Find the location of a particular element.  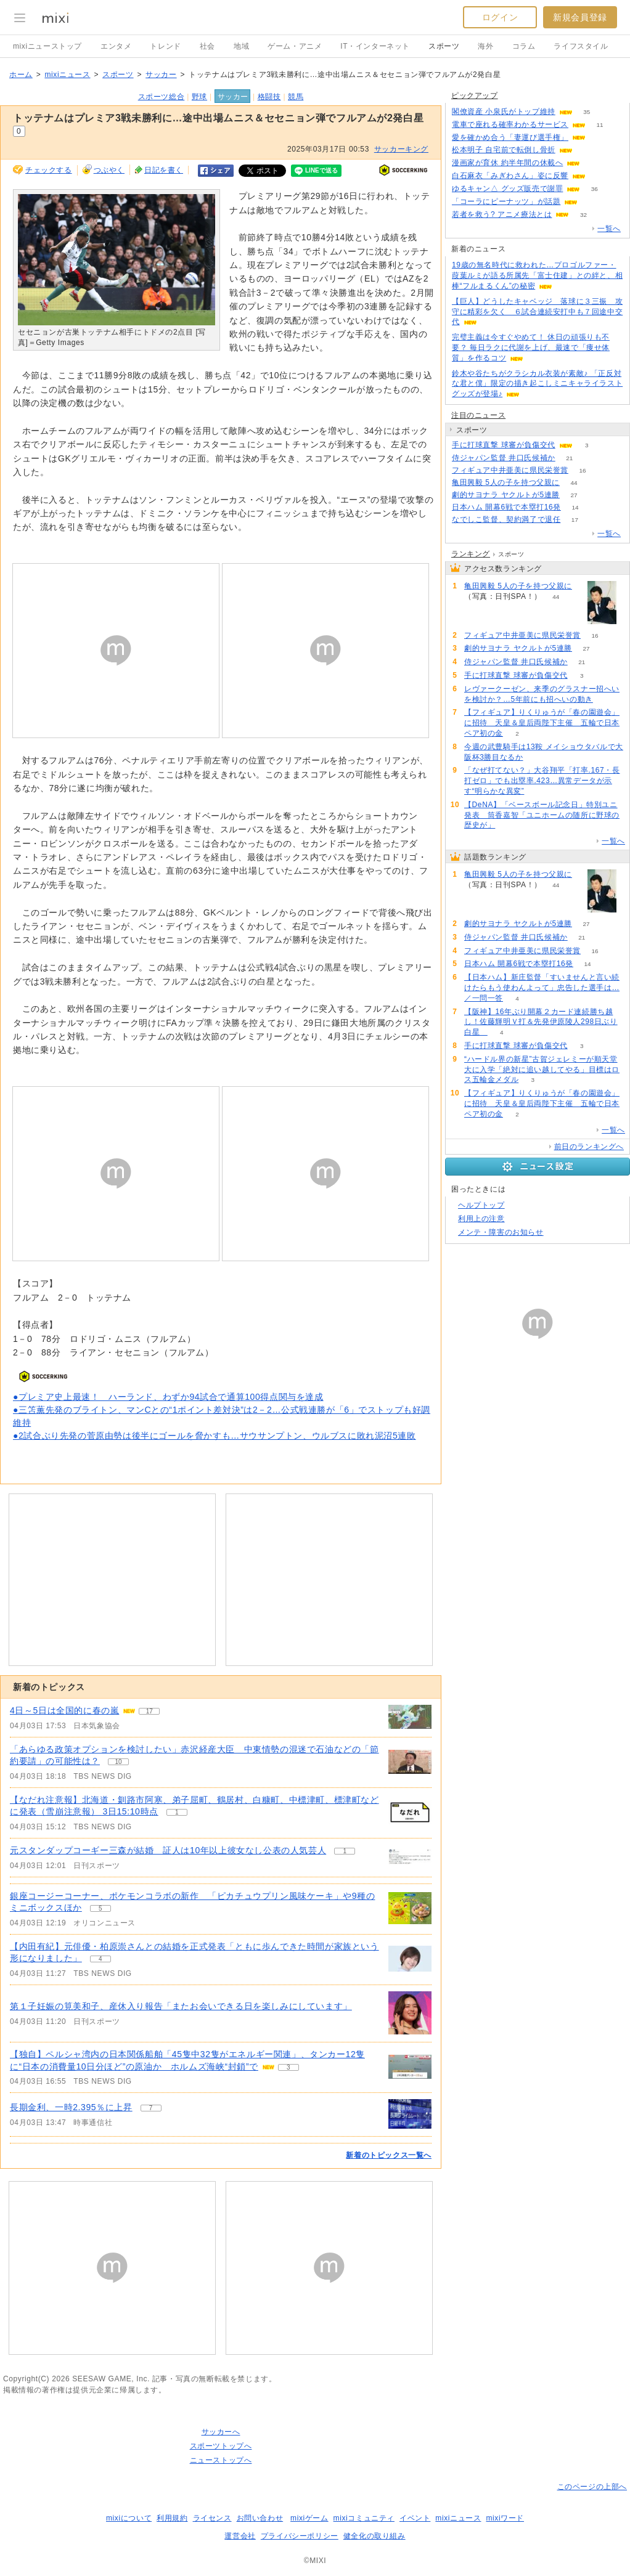

4日～5日は全国的に春の嵐 is located at coordinates (64, 1710).